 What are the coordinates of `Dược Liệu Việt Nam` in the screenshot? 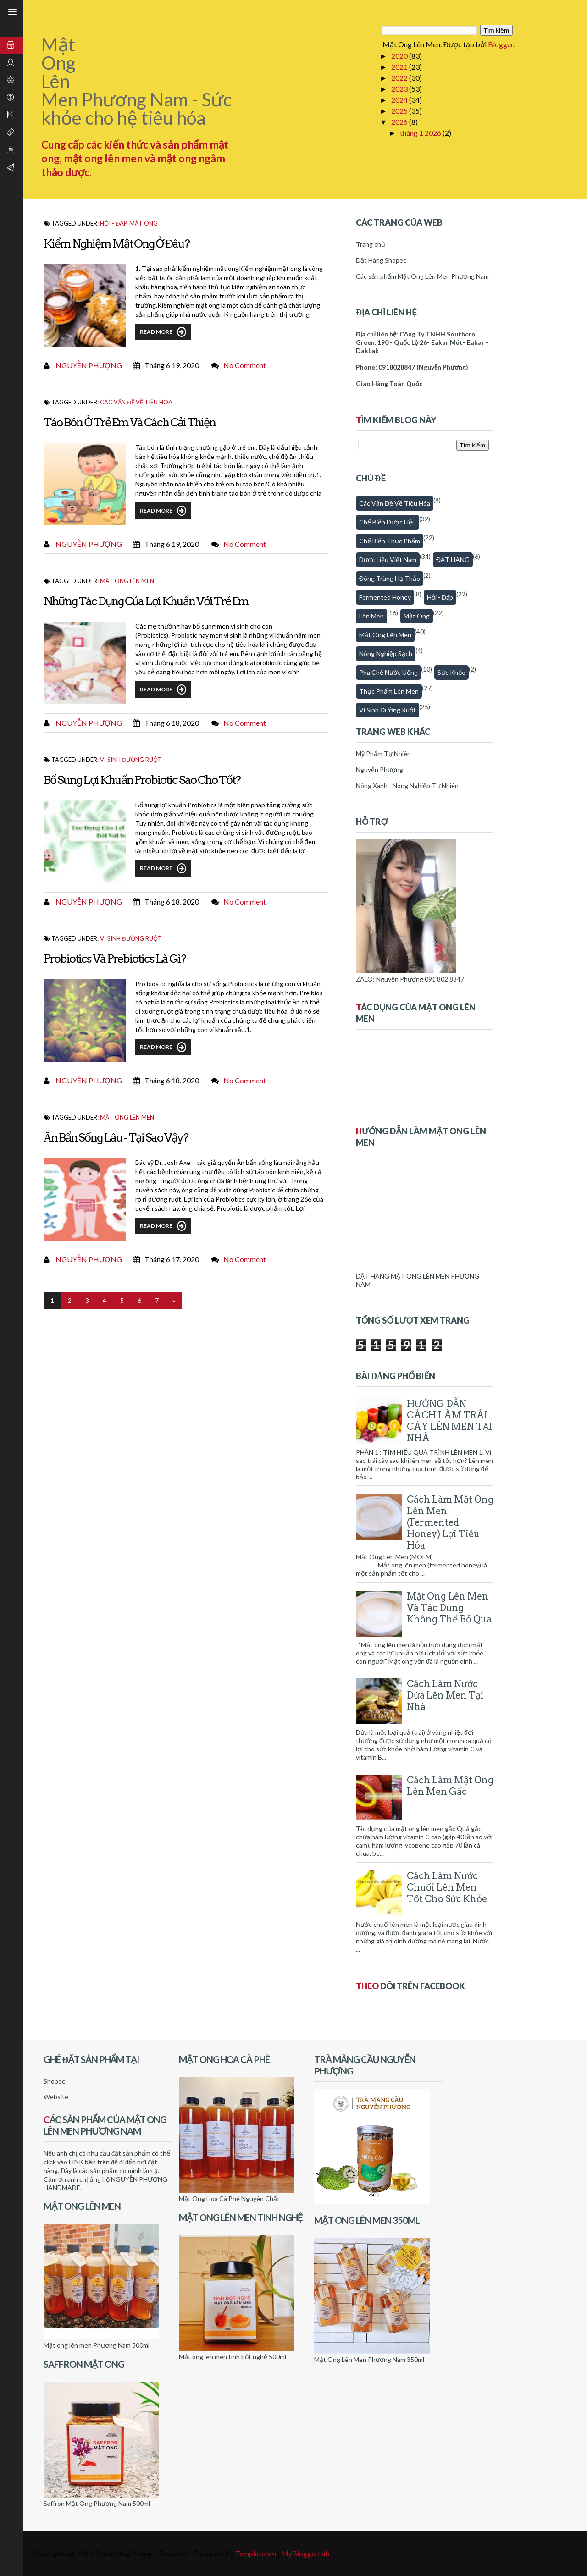 It's located at (387, 559).